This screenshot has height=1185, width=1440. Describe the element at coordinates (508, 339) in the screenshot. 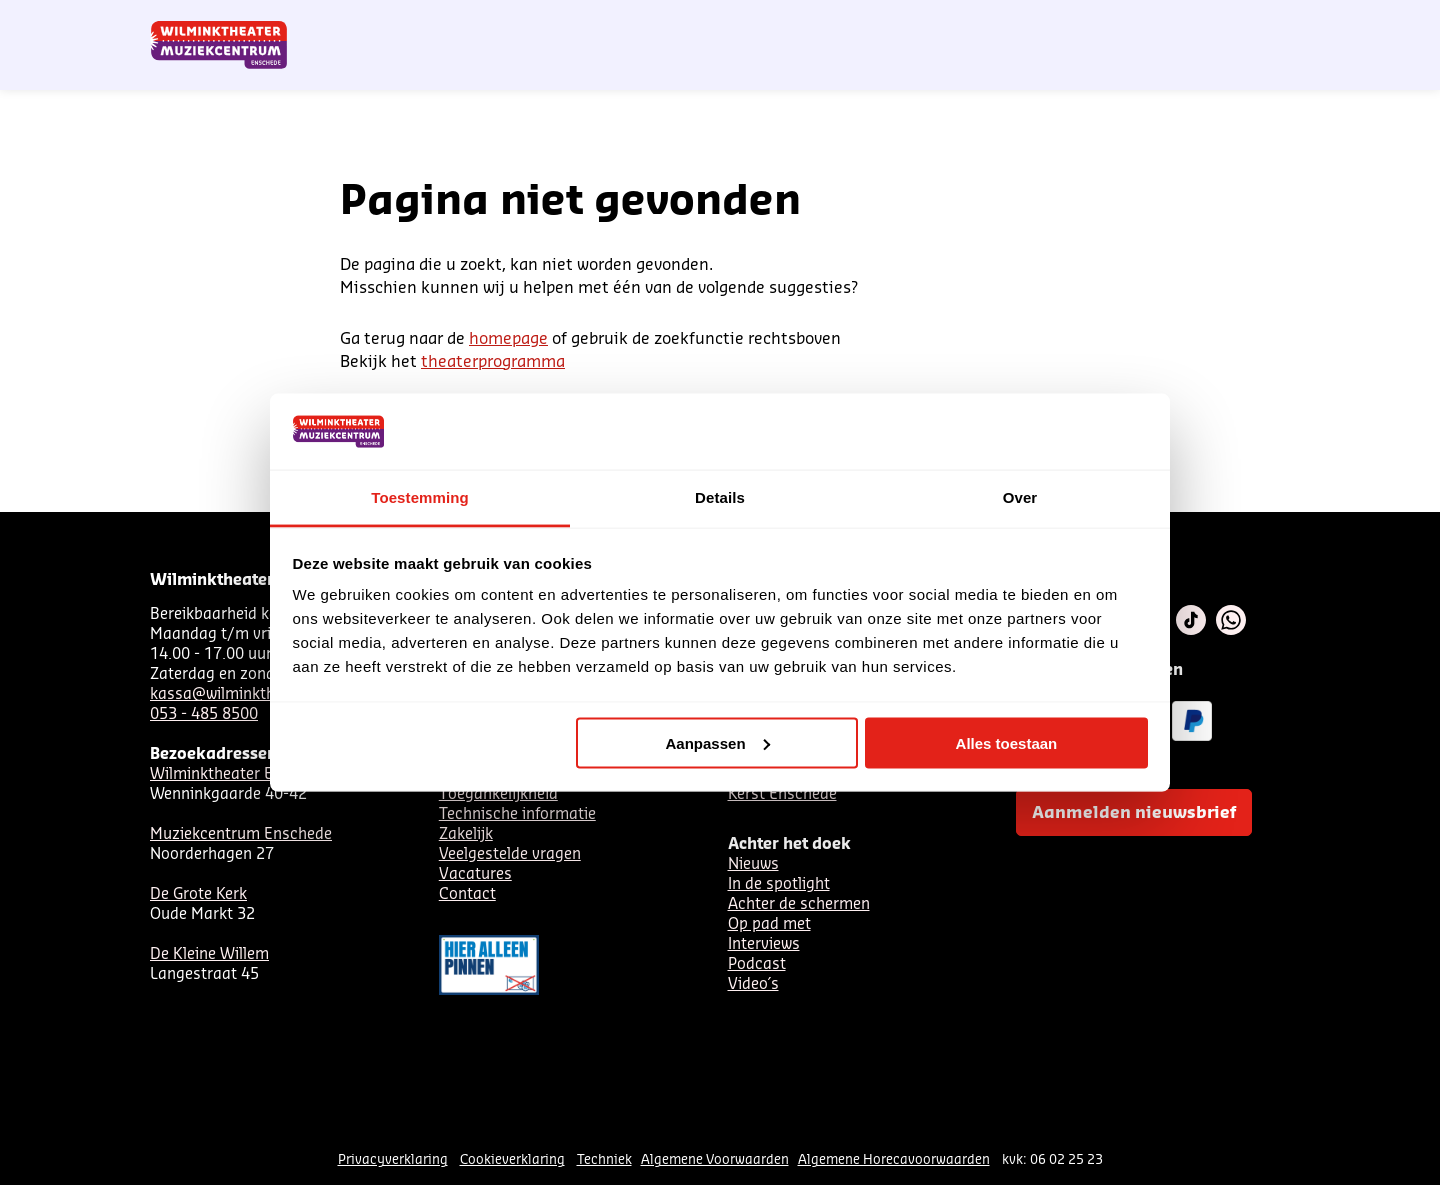

I see `homepage` at that location.